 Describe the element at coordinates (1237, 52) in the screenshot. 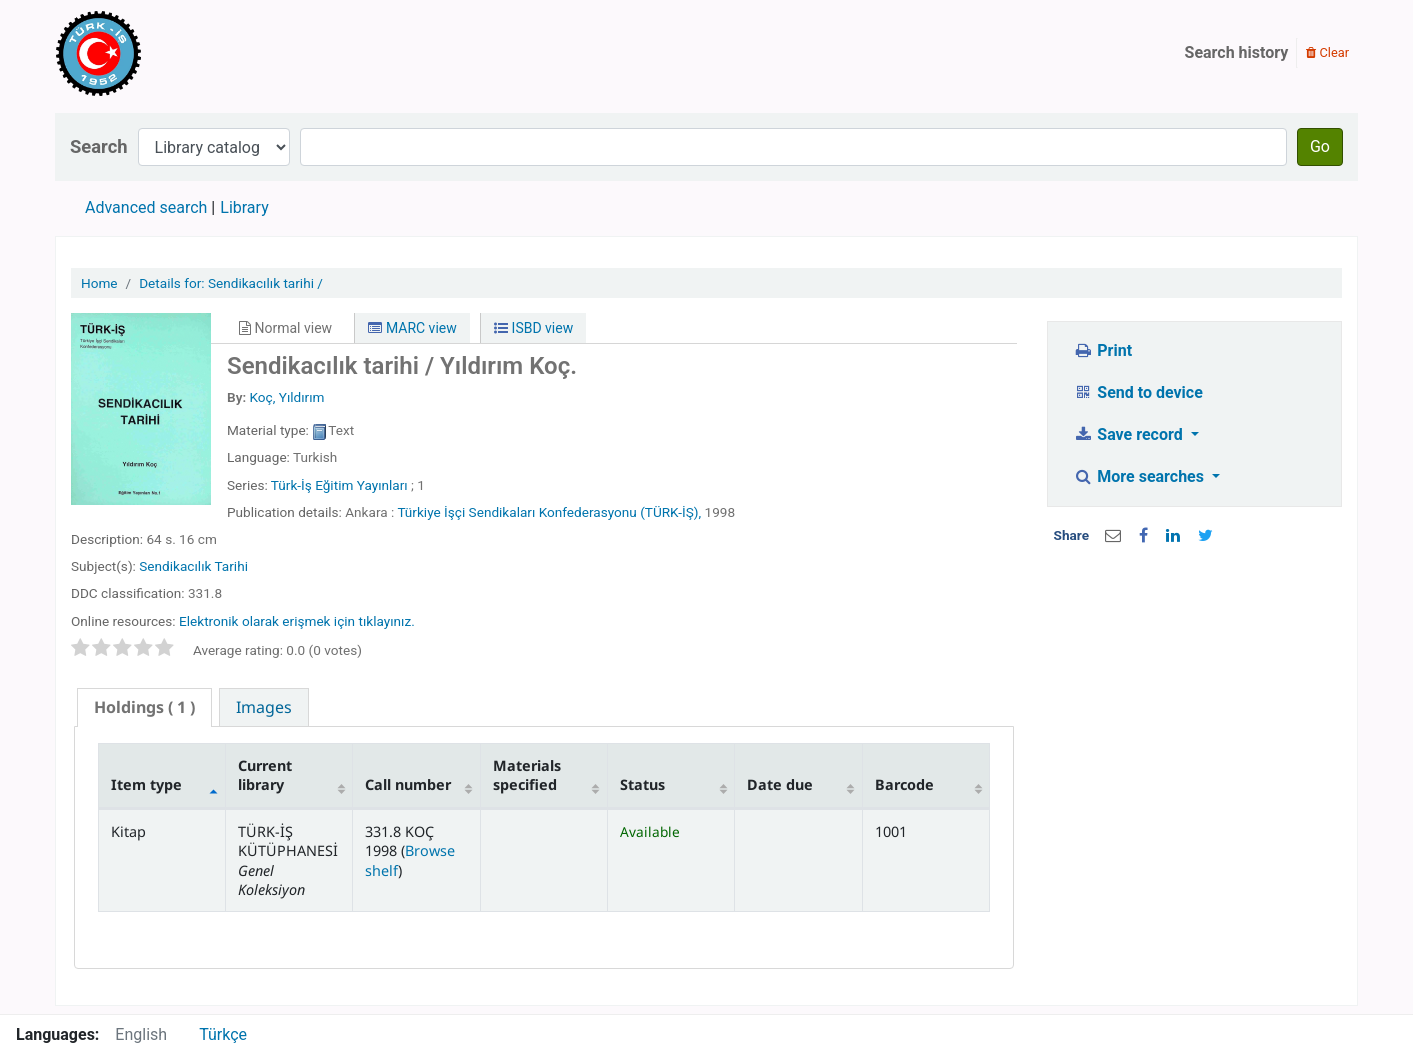

I see `Search history` at that location.